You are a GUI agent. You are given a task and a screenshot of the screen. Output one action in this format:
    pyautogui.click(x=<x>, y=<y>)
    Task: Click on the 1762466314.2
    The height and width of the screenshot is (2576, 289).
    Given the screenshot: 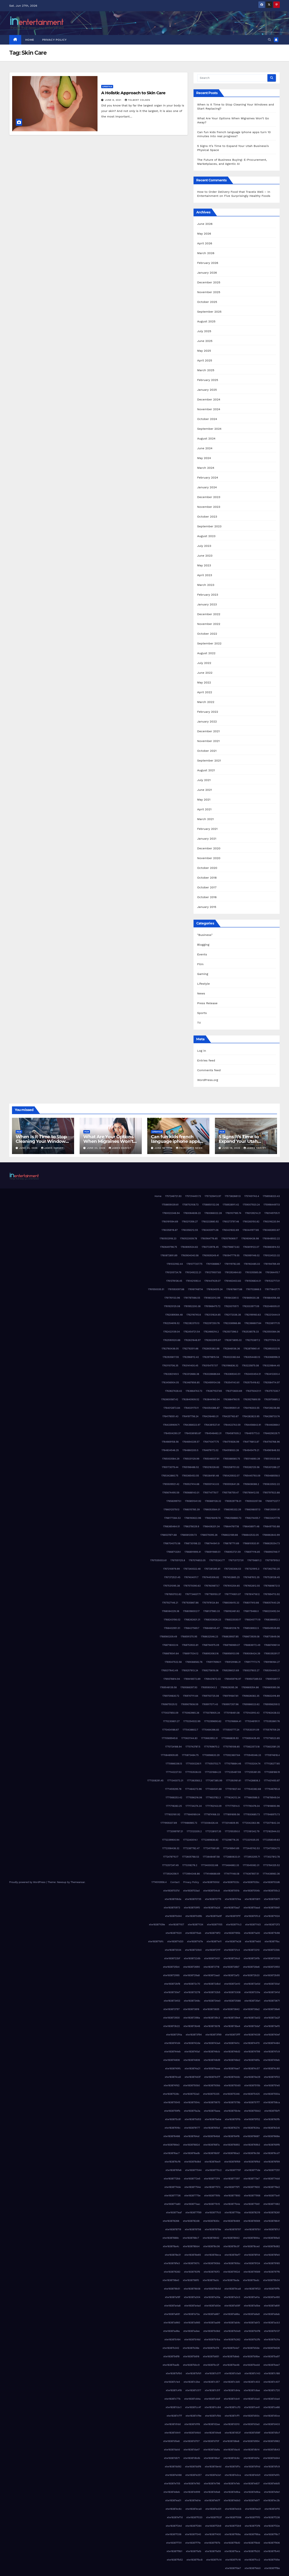 What is the action you would take?
    pyautogui.click(x=211, y=1331)
    